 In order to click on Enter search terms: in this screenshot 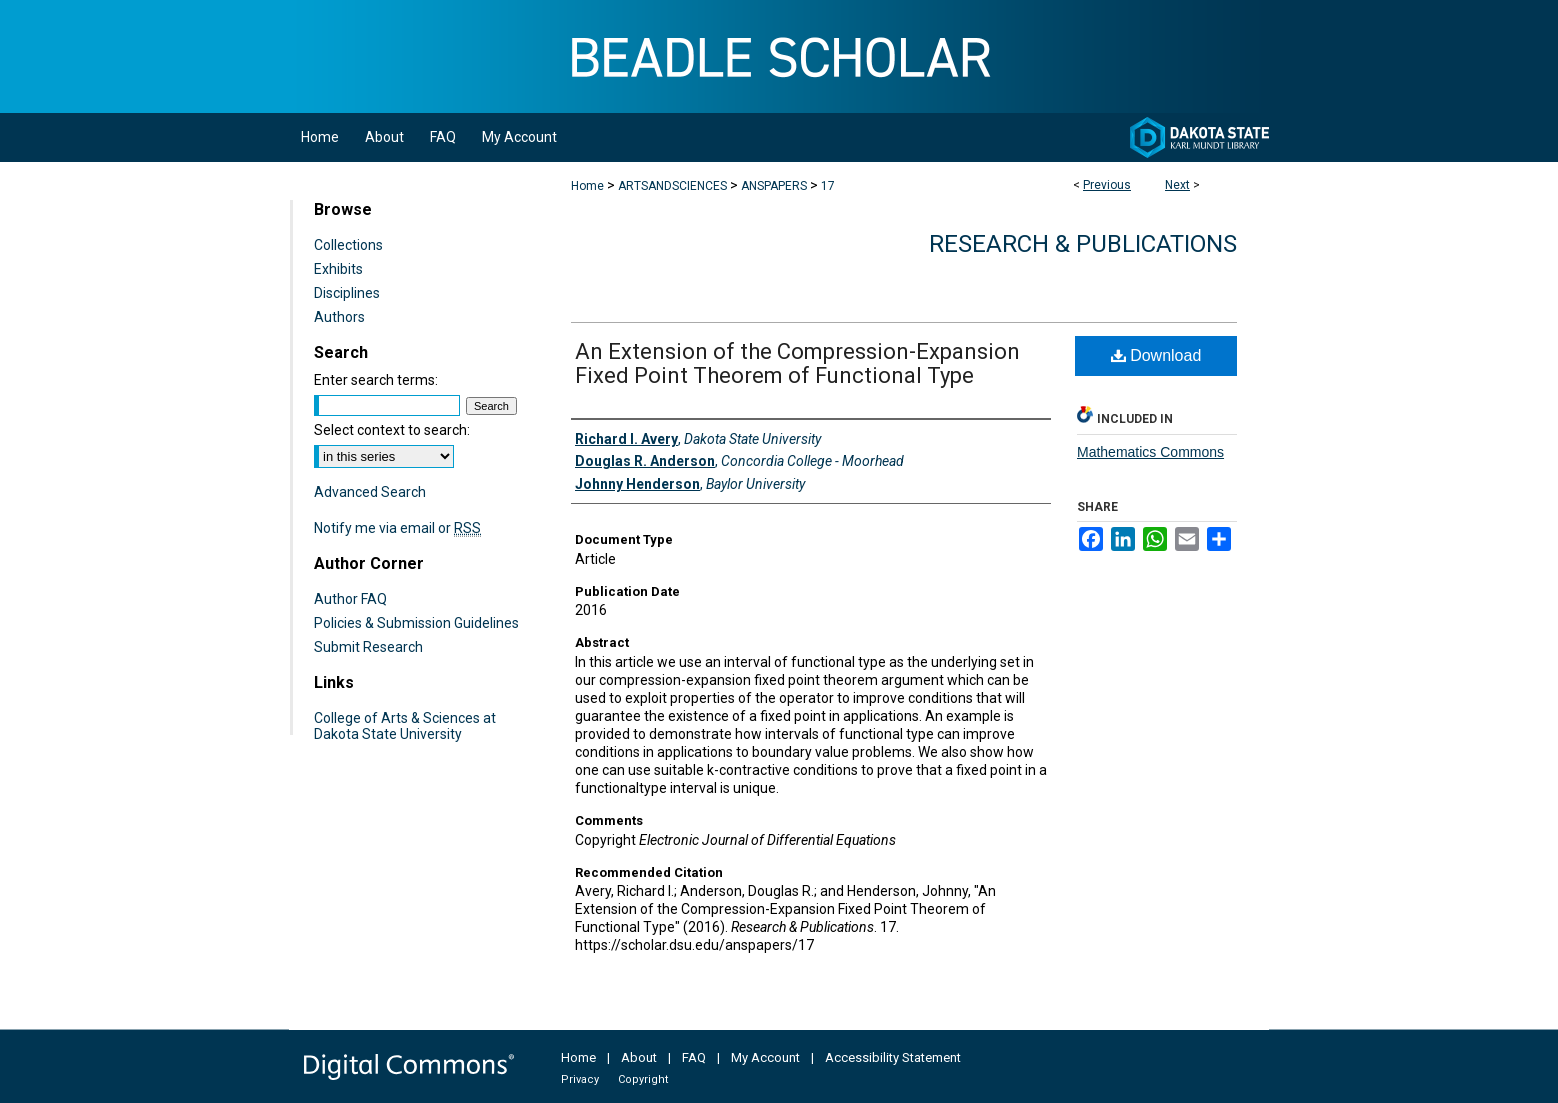, I will do `click(376, 380)`.